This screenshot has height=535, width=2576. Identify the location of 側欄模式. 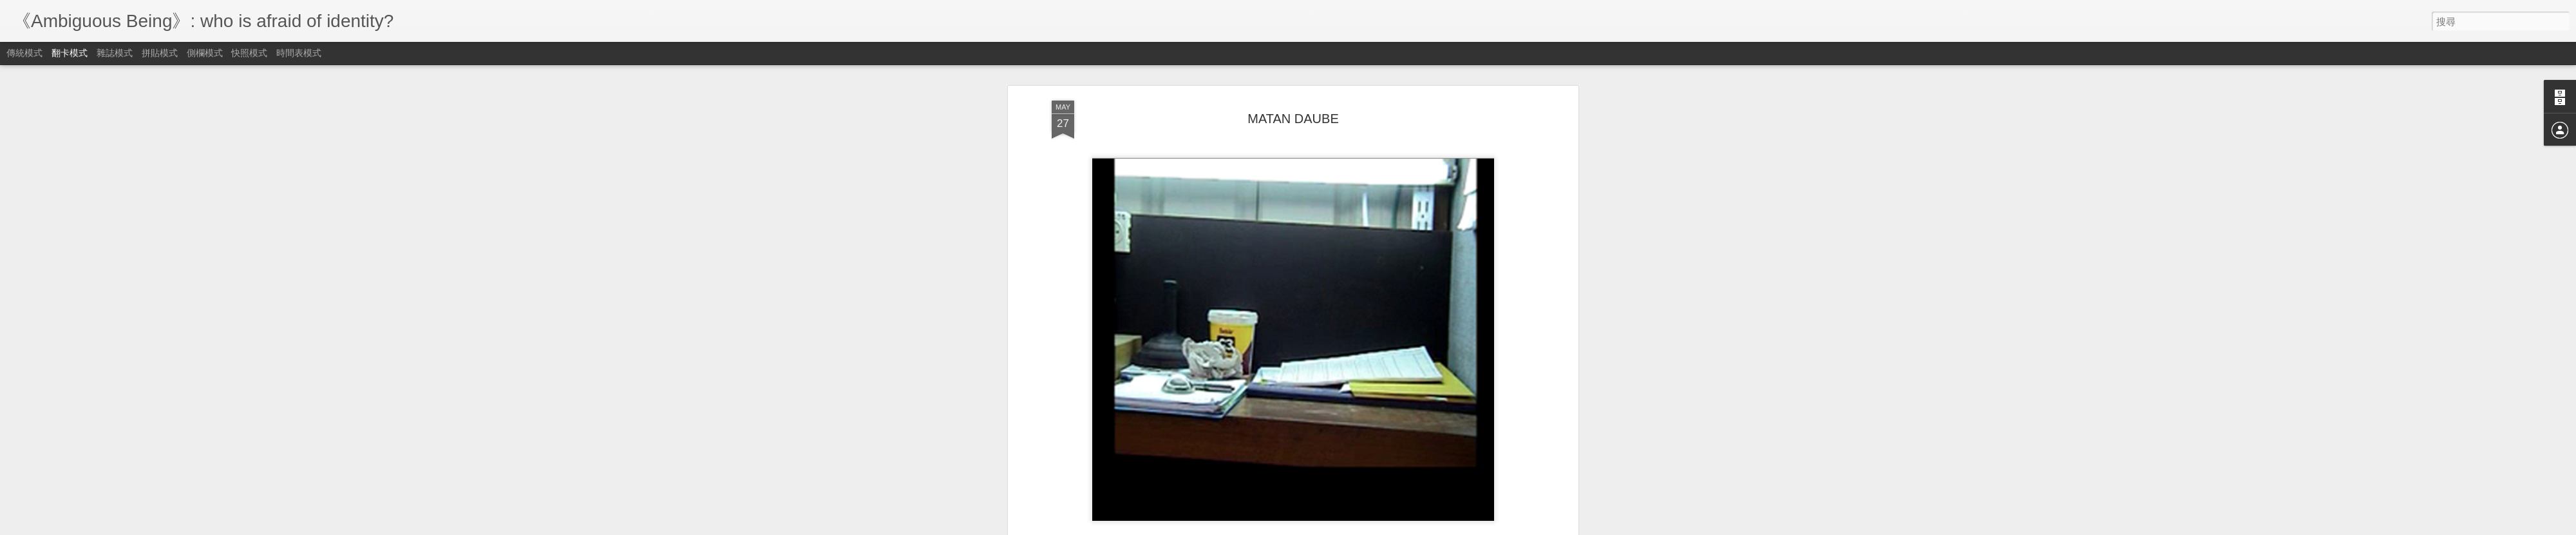
(205, 53).